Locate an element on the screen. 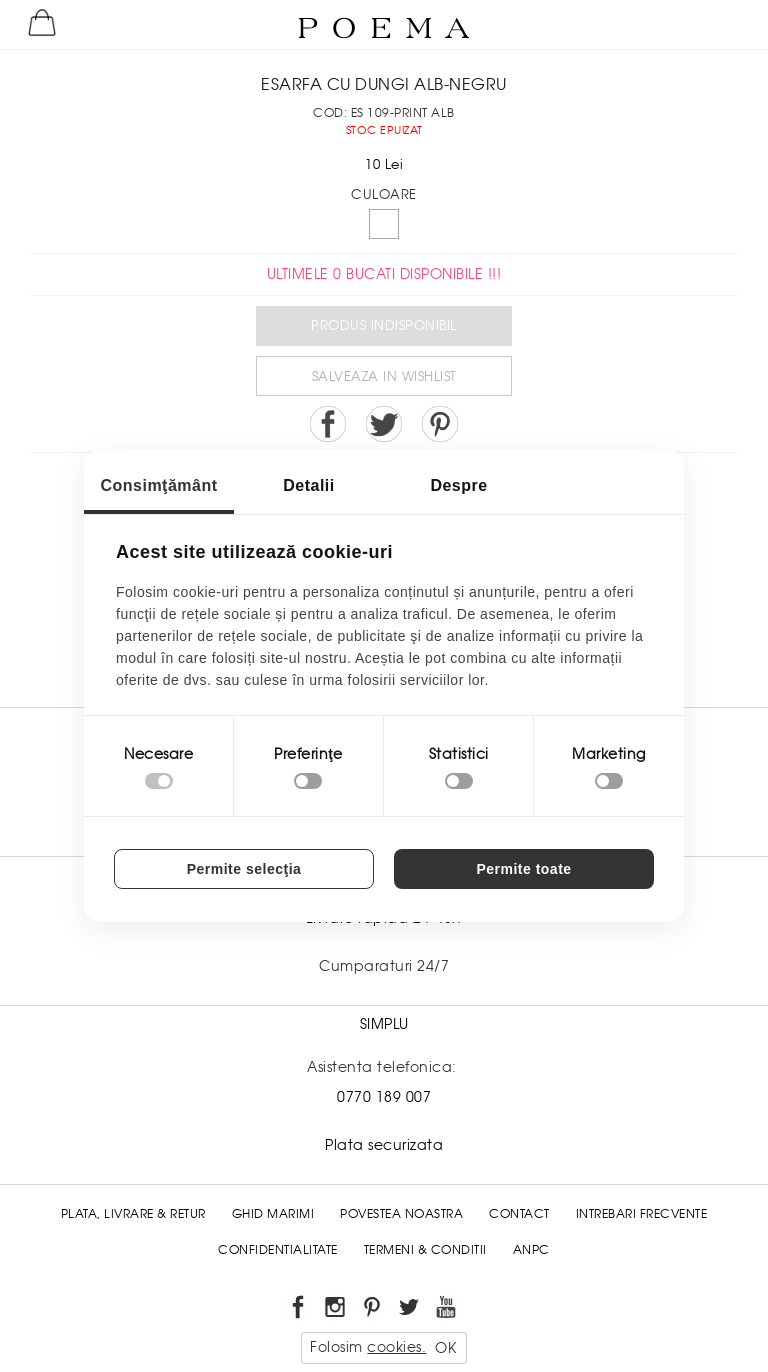 This screenshot has width=768, height=1372. Share on Twitter is located at coordinates (384, 424).